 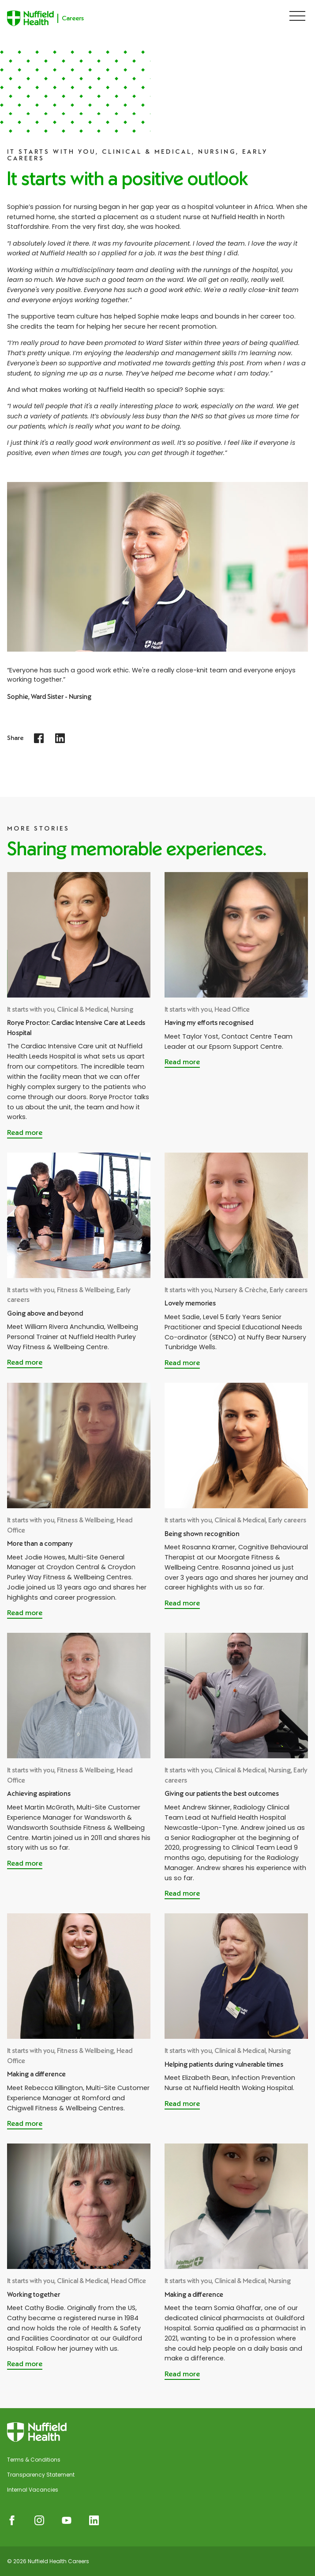 What do you see at coordinates (56, 18) in the screenshot?
I see `[Nuffield Health Careers]` at bounding box center [56, 18].